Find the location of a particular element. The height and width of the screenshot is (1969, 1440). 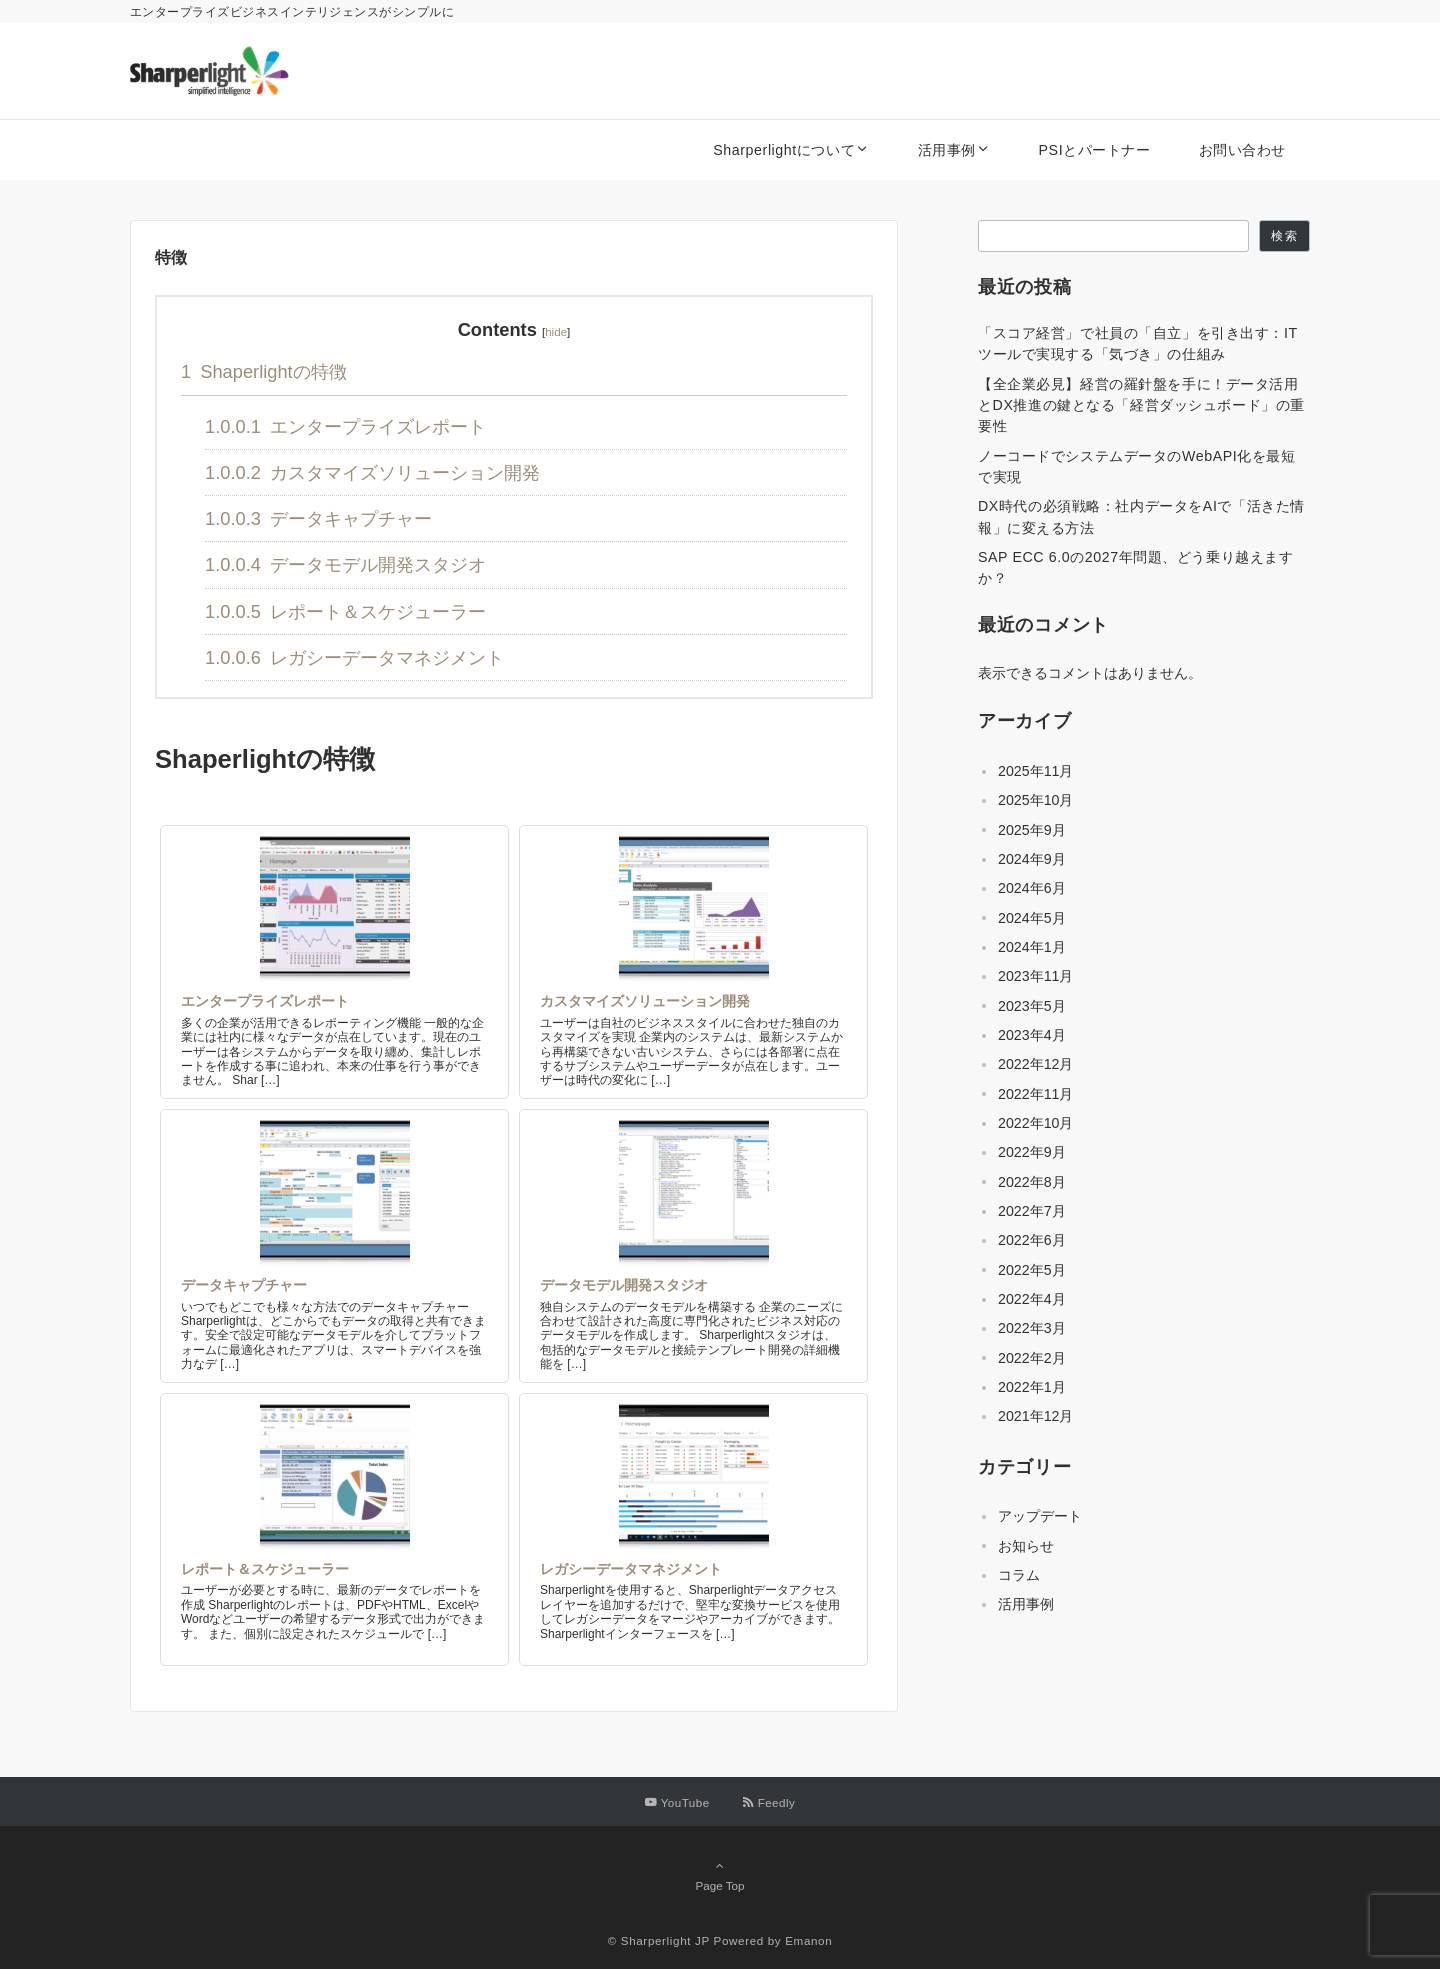

レガシーデータマネジメント is located at coordinates (354, 657).